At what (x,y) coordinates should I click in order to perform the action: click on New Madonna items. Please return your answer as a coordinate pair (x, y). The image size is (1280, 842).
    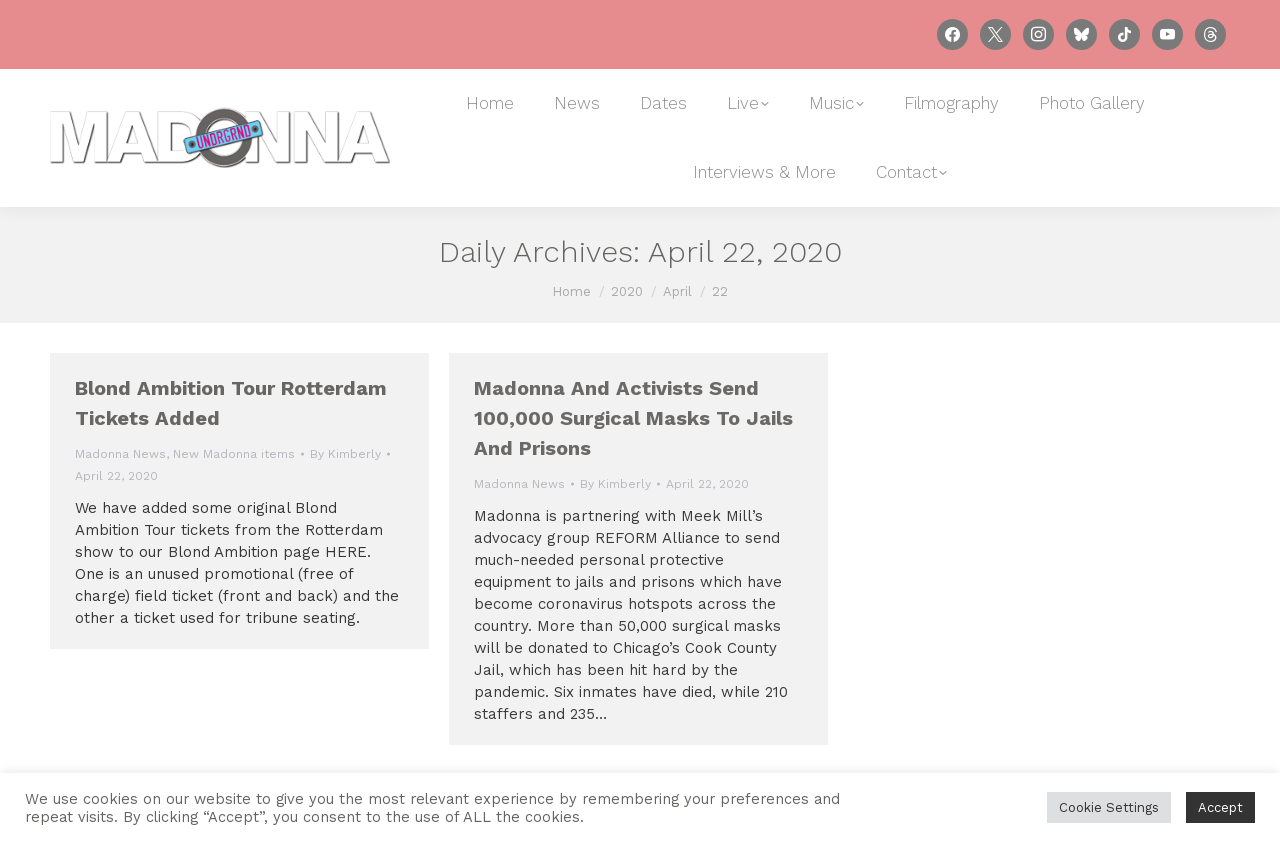
    Looking at the image, I should click on (234, 454).